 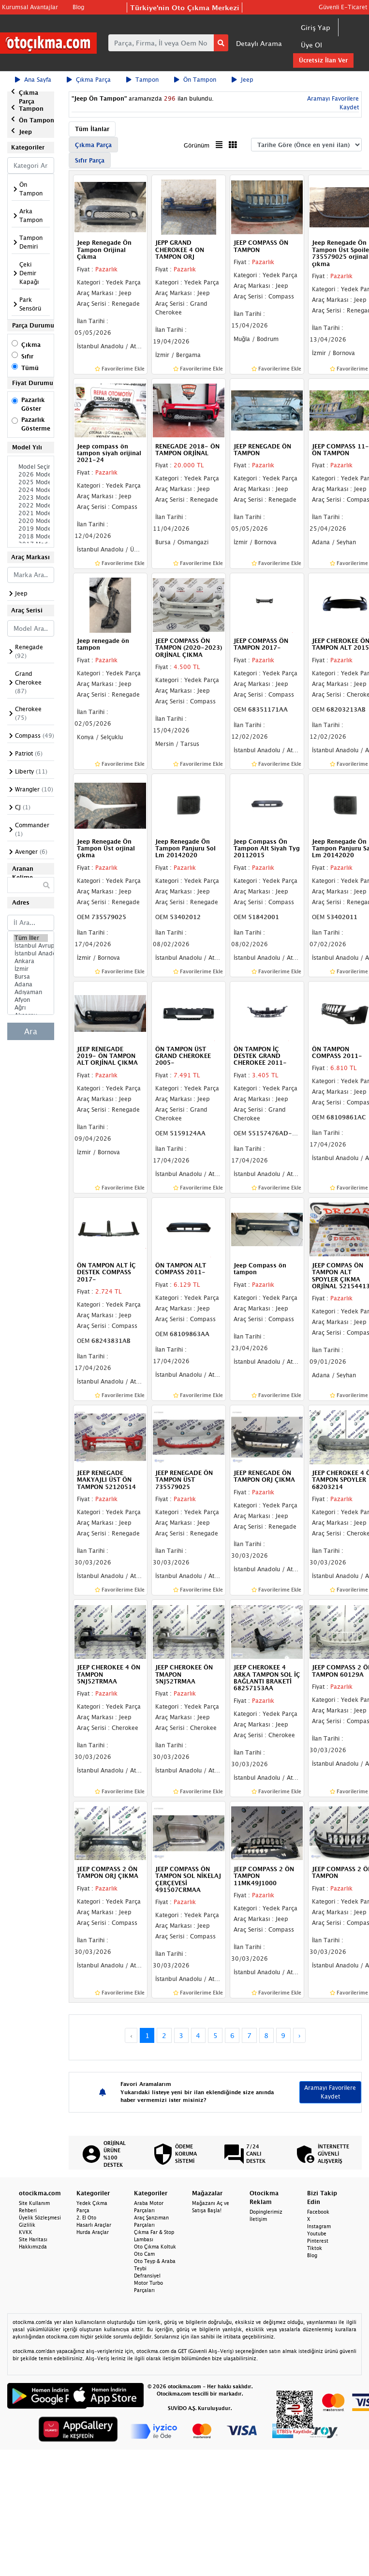 What do you see at coordinates (316, 2233) in the screenshot?
I see `Youtube` at bounding box center [316, 2233].